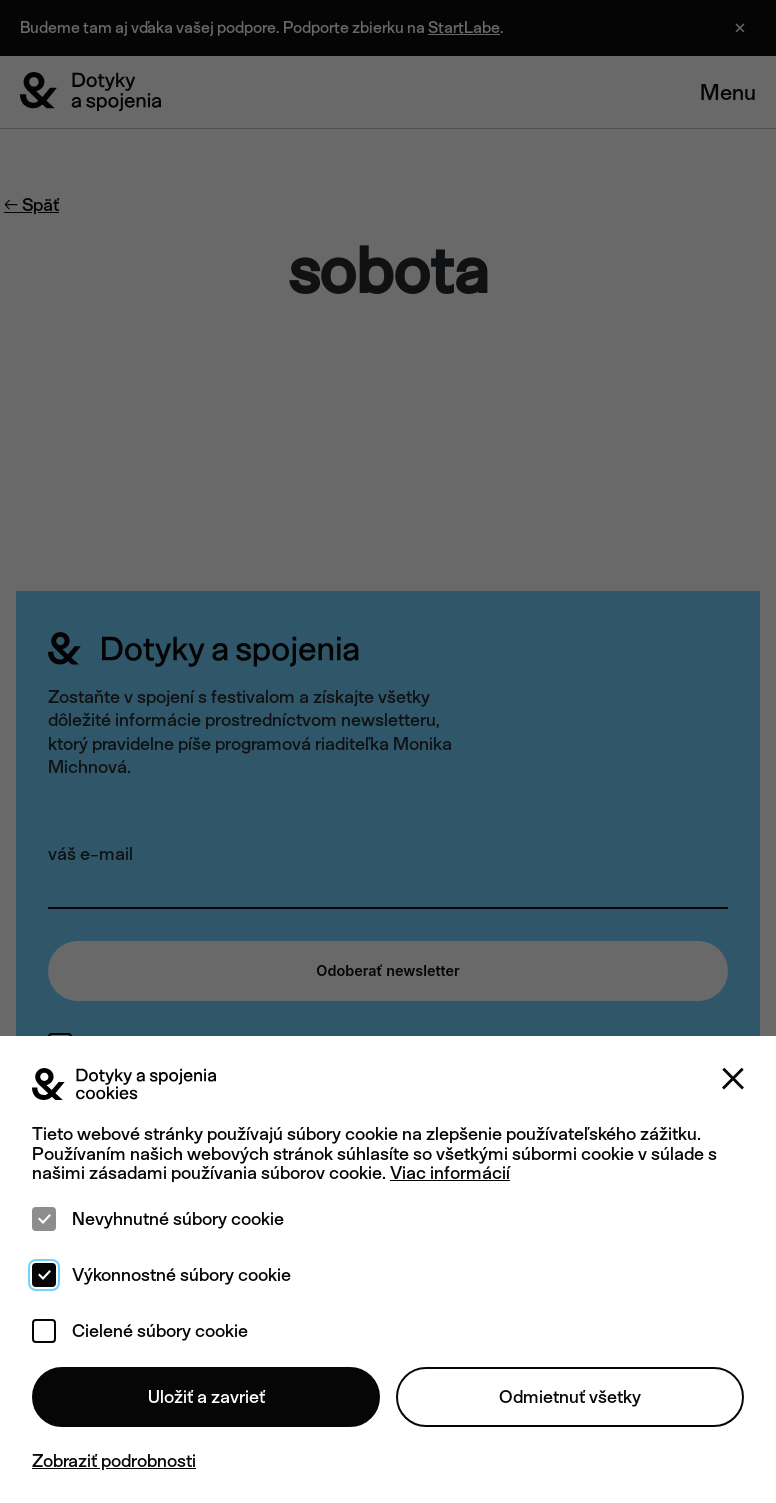  I want to click on Výkonnostné súbory cookie, so click(181, 1275).